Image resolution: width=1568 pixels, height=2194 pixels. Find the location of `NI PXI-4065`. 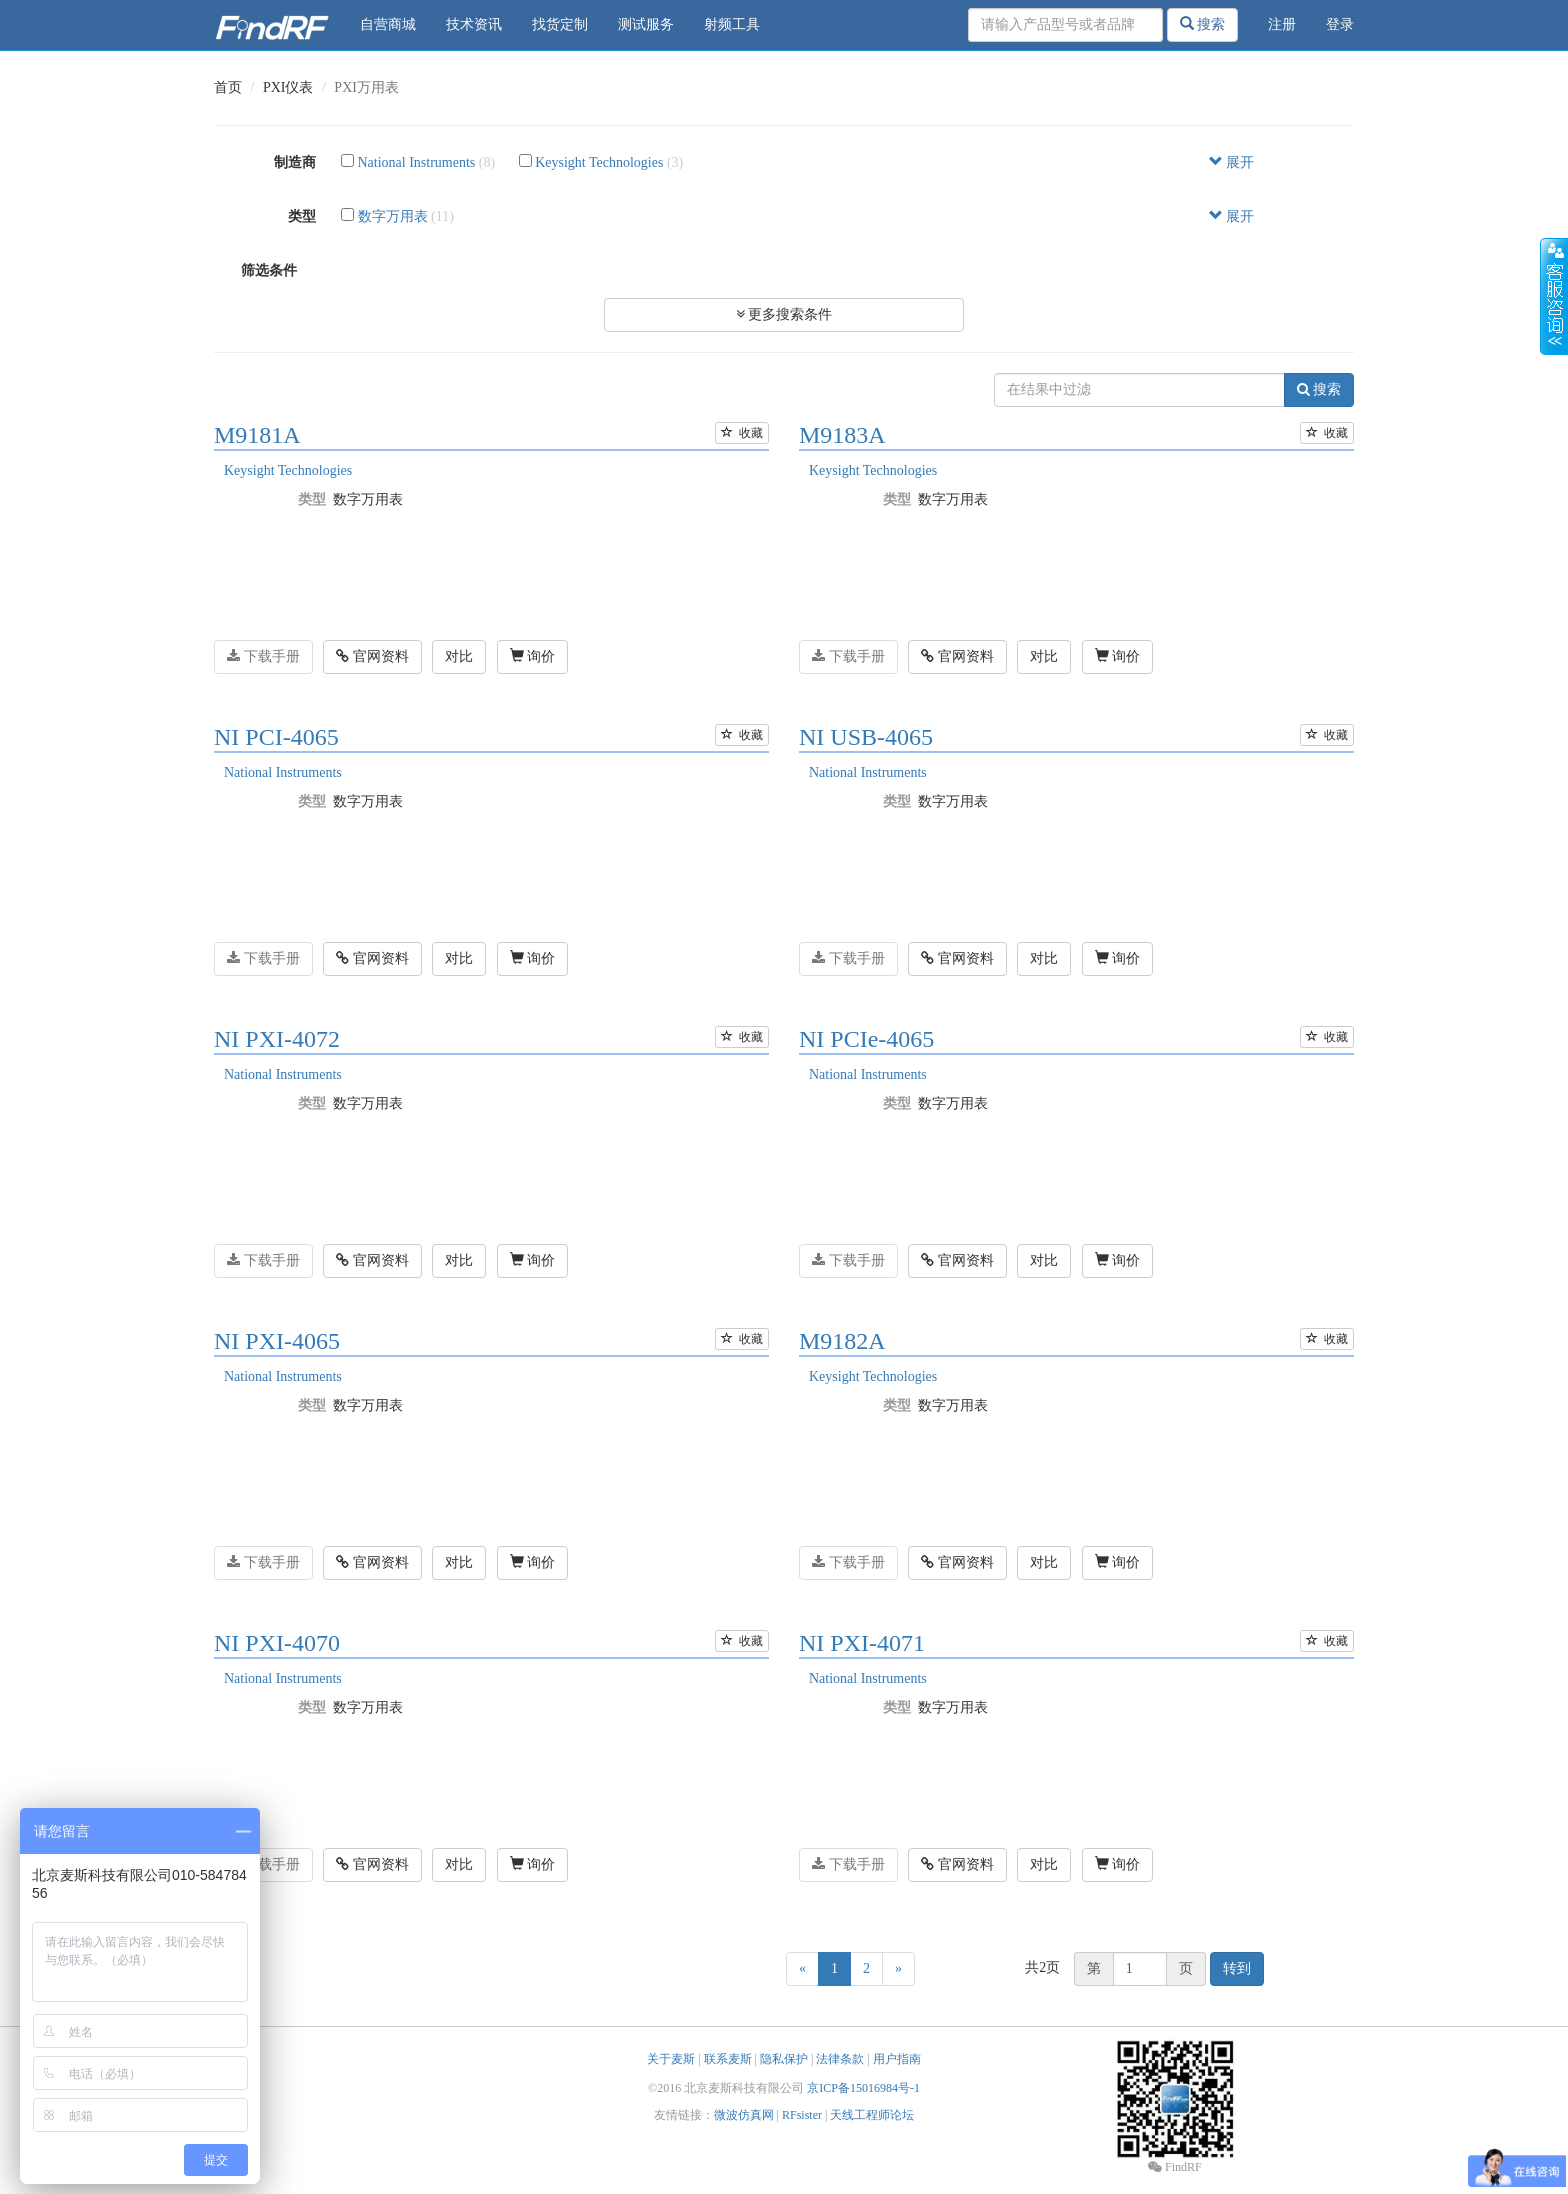

NI PXI-4065 is located at coordinates (277, 1341).